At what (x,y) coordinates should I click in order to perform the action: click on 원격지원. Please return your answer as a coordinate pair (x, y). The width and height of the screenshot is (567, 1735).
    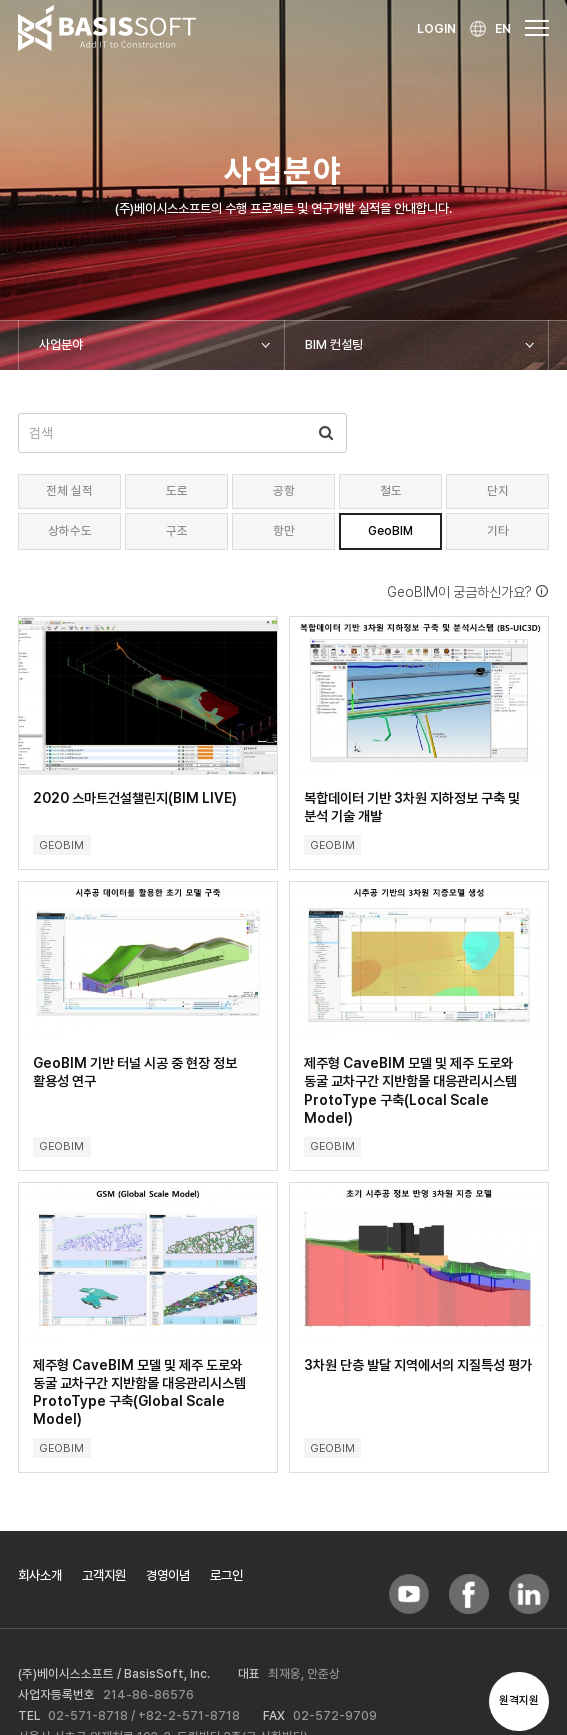
    Looking at the image, I should click on (519, 1701).